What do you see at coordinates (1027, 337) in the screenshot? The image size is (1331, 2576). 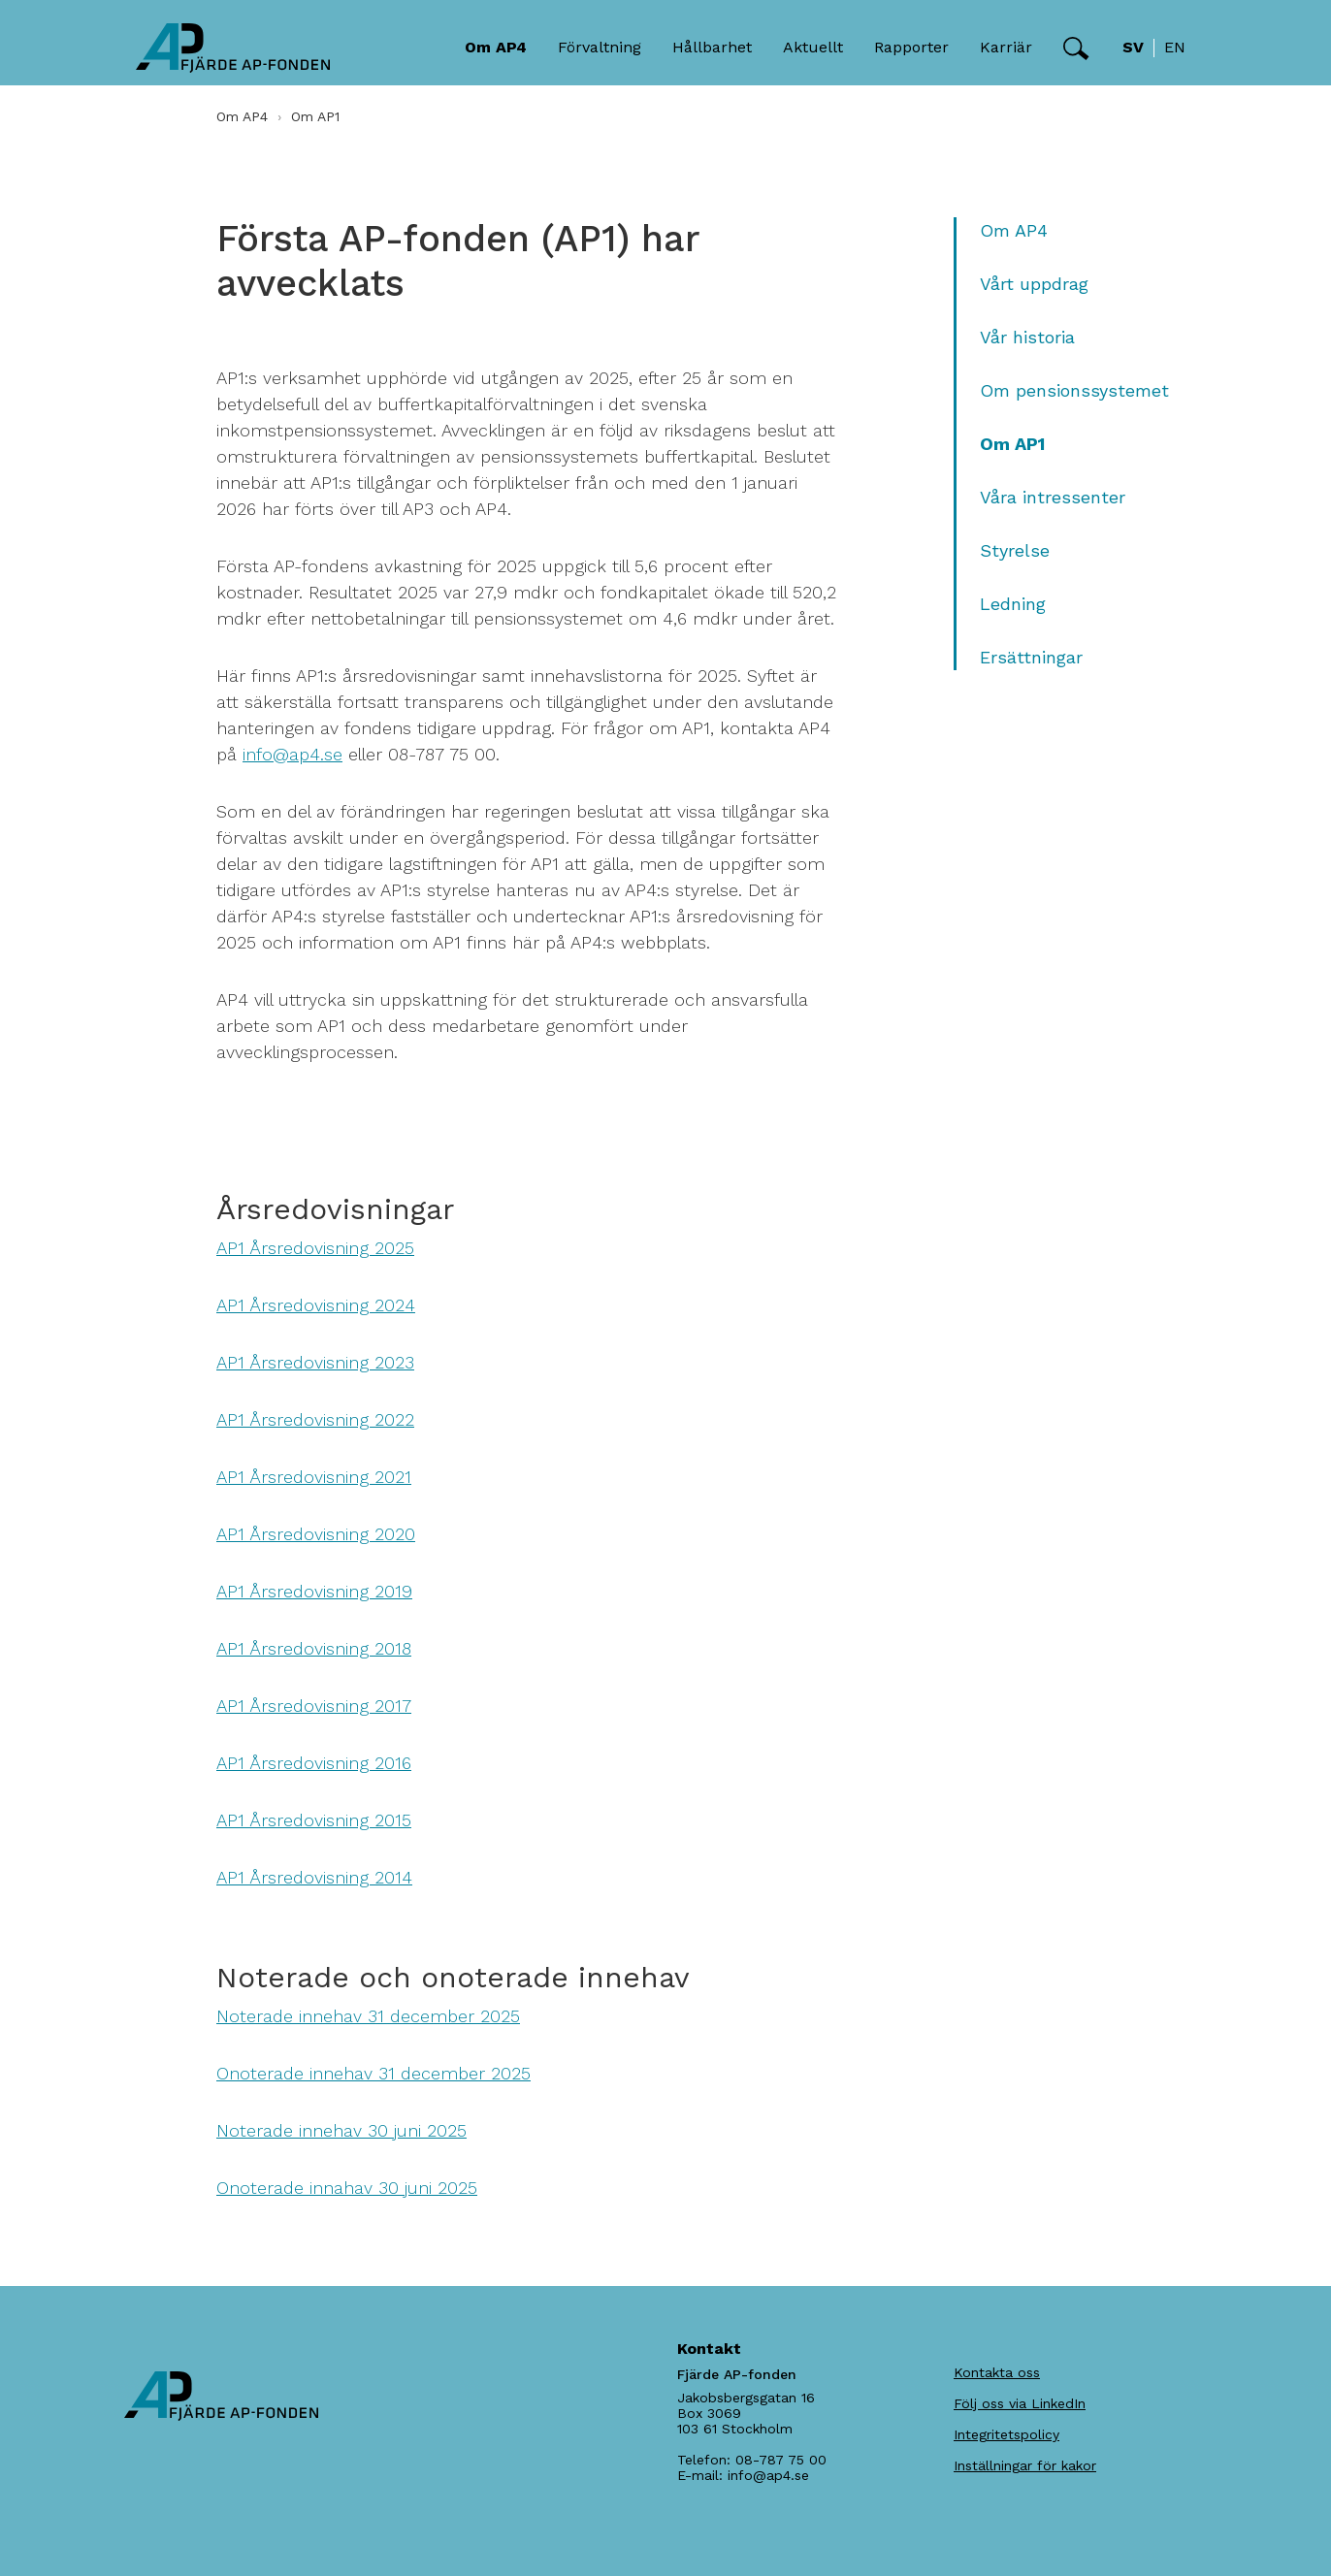 I see `Vår historia` at bounding box center [1027, 337].